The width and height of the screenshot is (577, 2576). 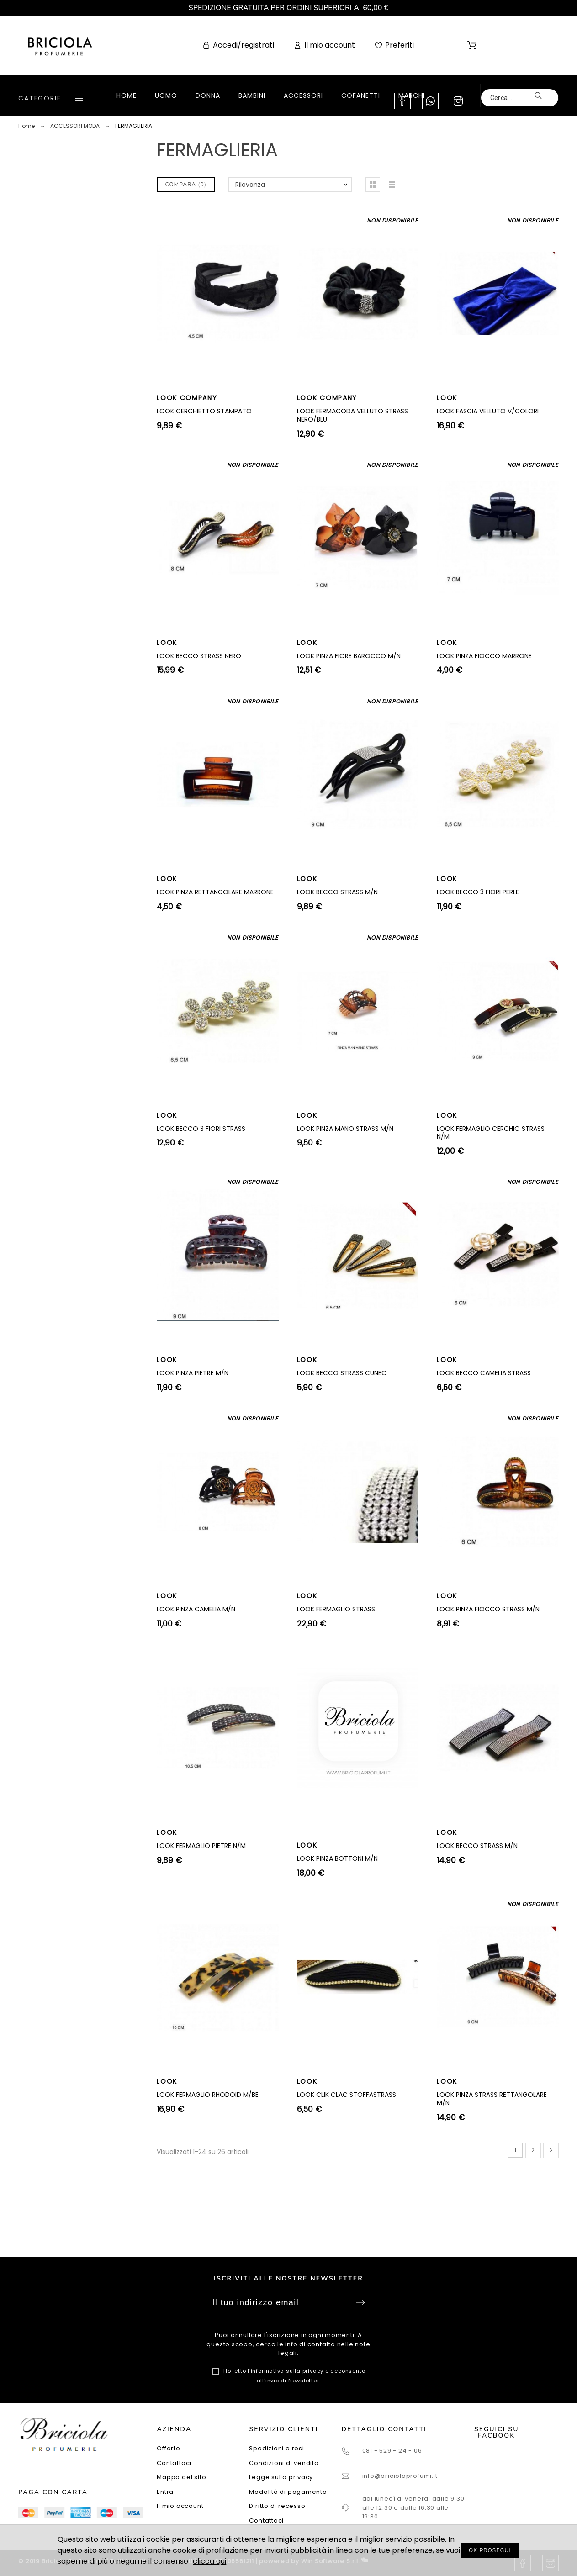 What do you see at coordinates (447, 397) in the screenshot?
I see `LOOK` at bounding box center [447, 397].